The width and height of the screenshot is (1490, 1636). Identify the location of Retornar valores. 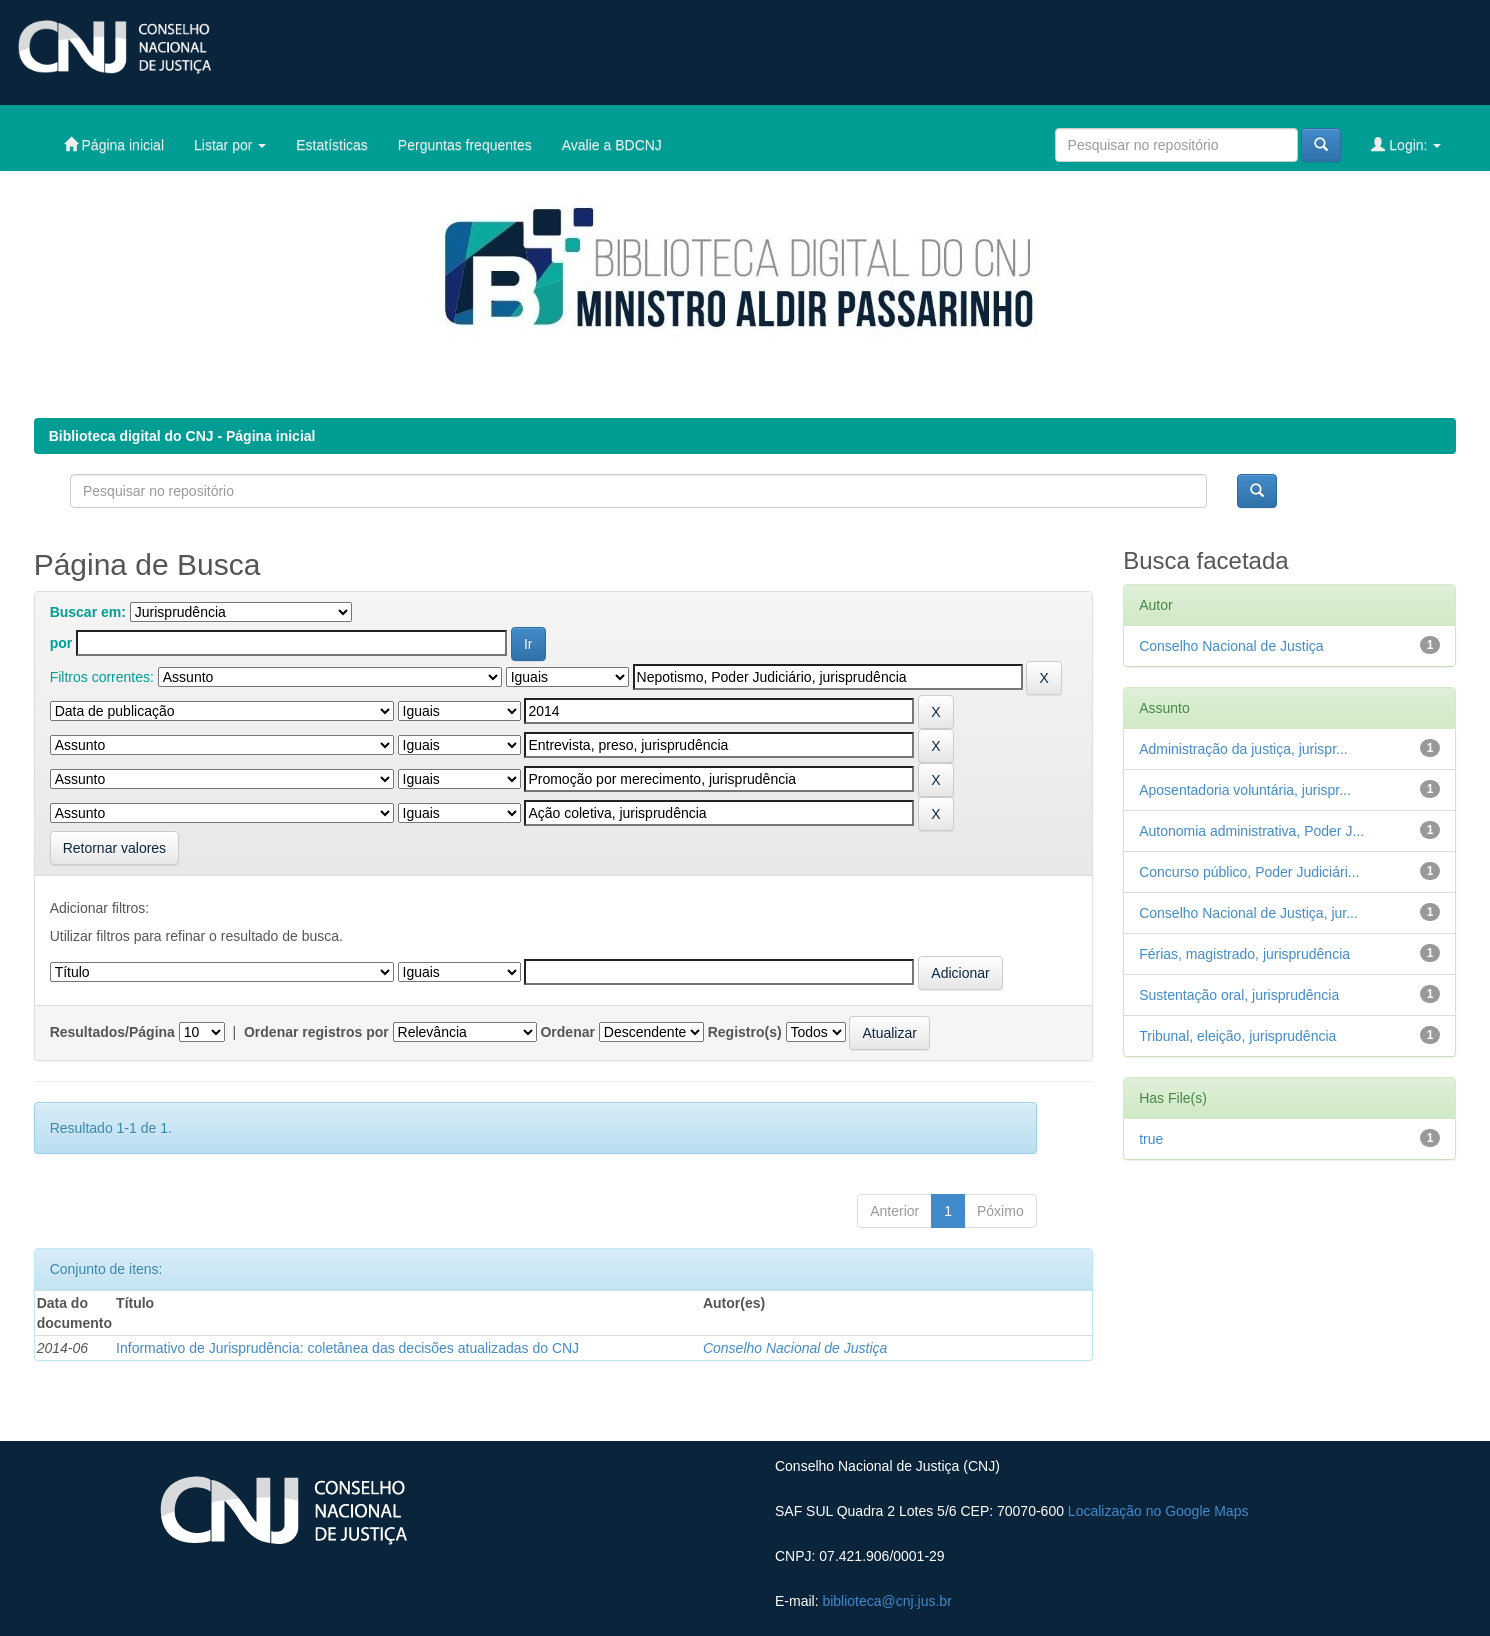
(115, 848).